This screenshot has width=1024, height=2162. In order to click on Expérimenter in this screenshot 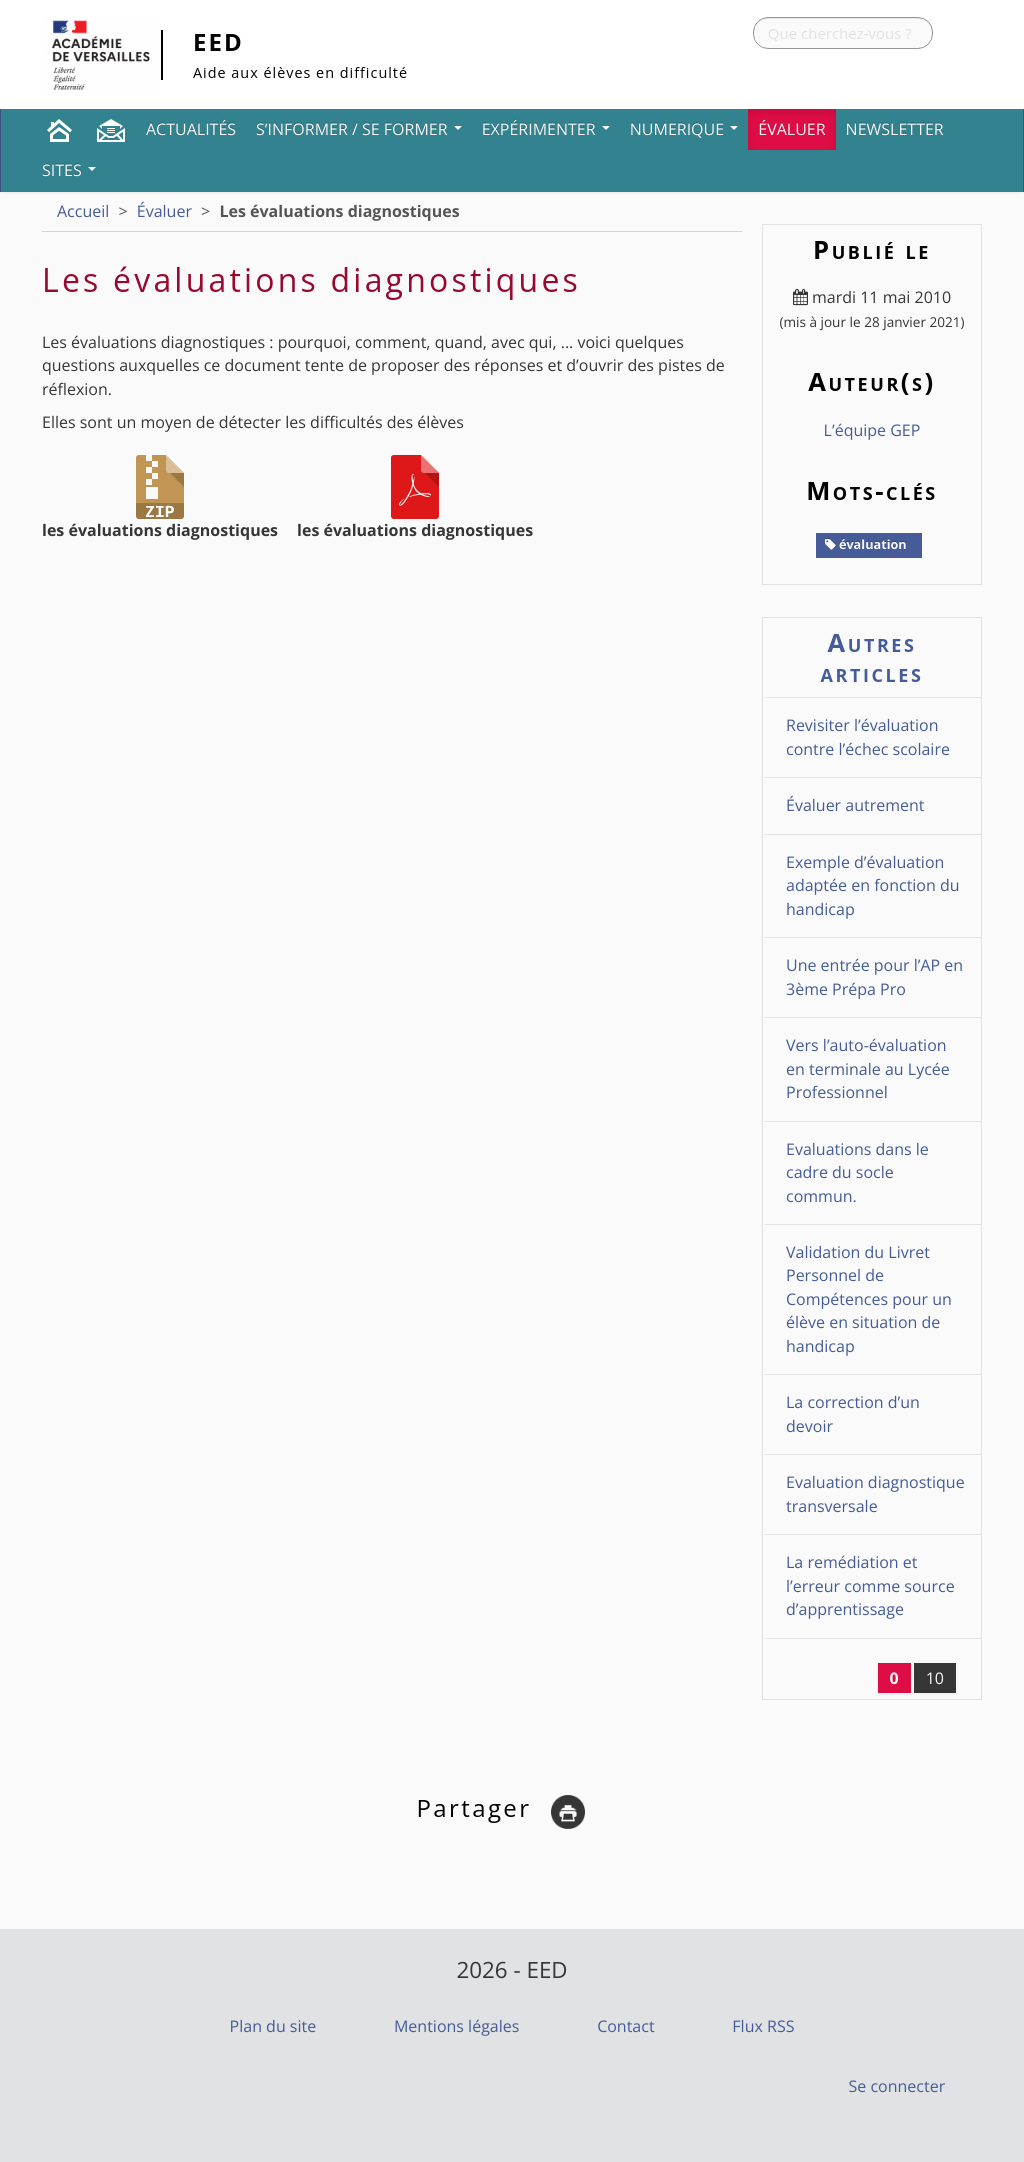, I will do `click(546, 129)`.